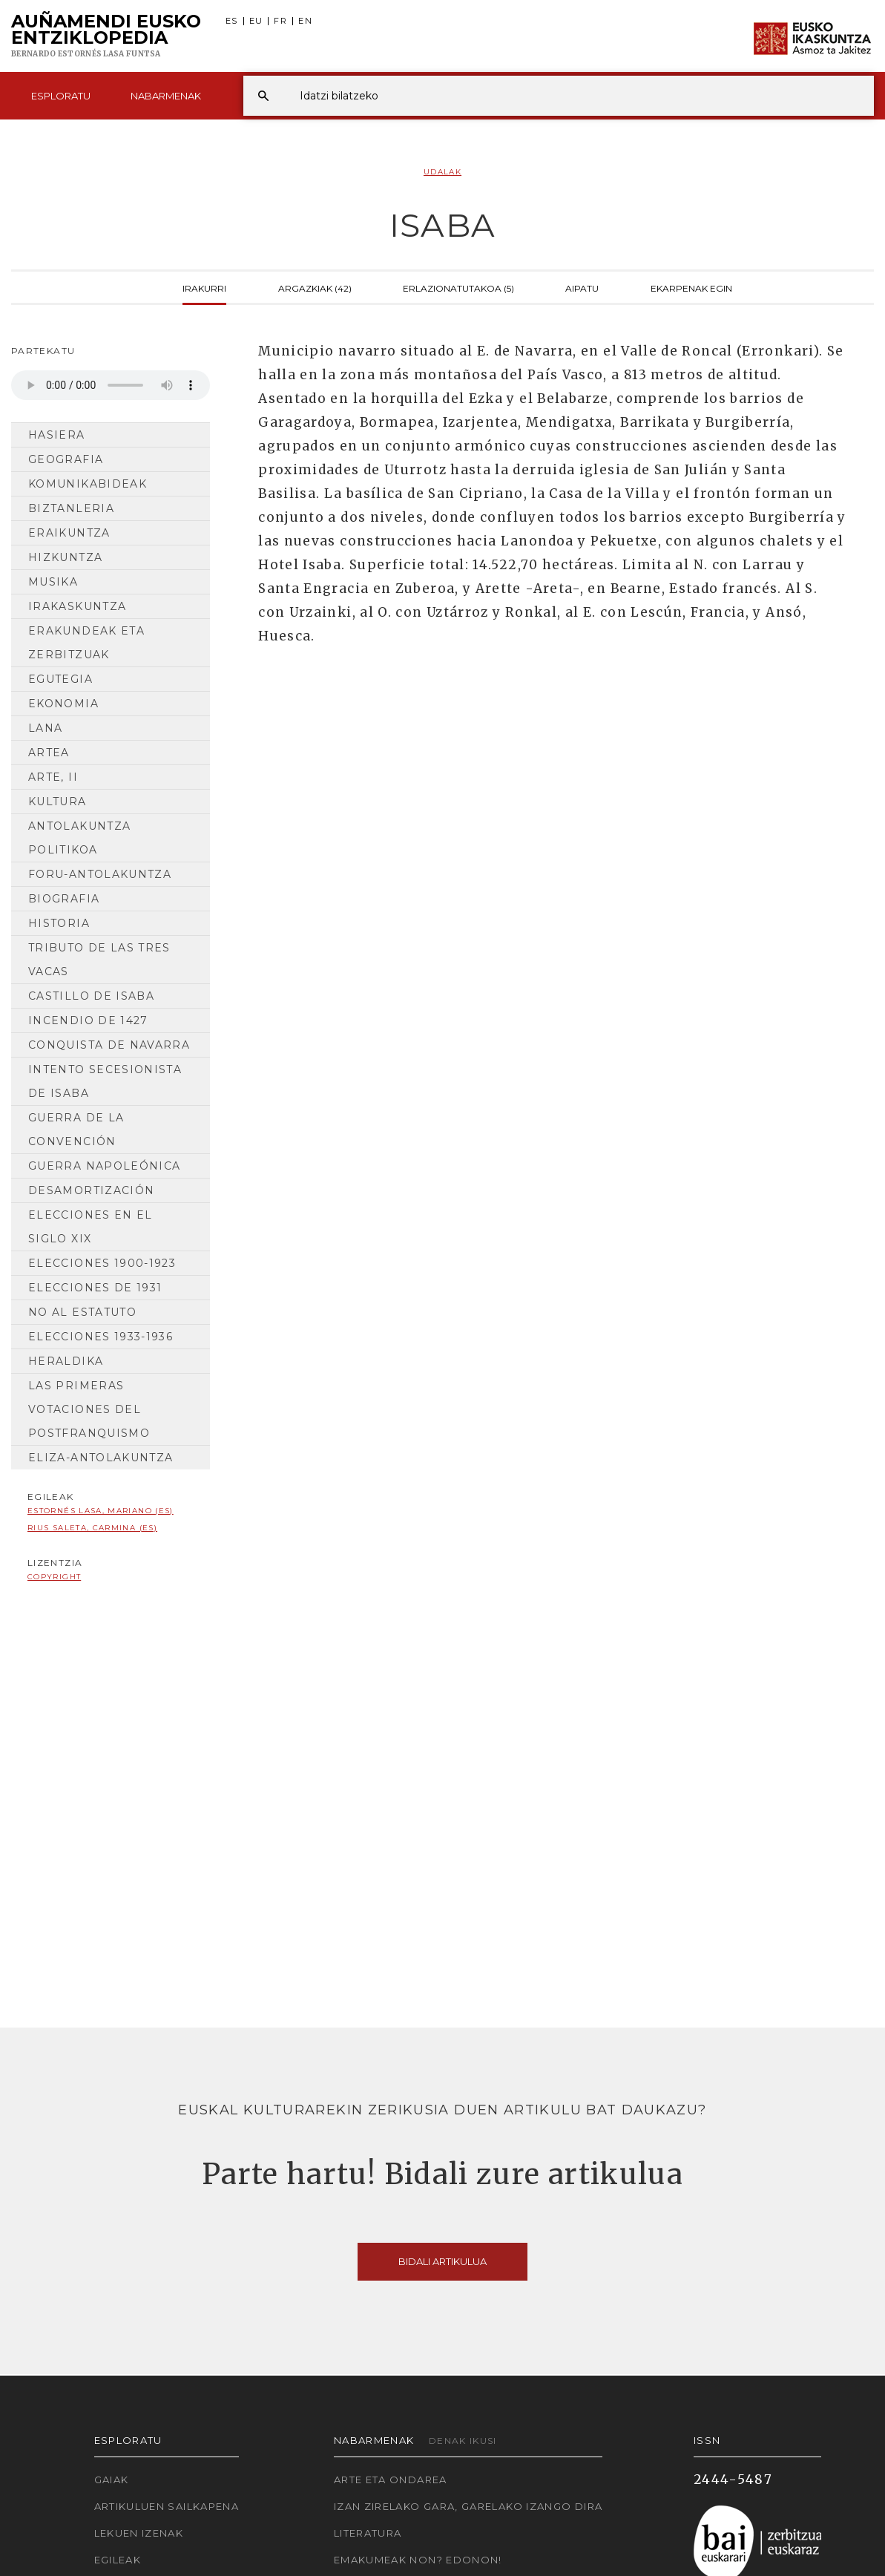 The image size is (885, 2576). What do you see at coordinates (91, 1190) in the screenshot?
I see `Desamortización` at bounding box center [91, 1190].